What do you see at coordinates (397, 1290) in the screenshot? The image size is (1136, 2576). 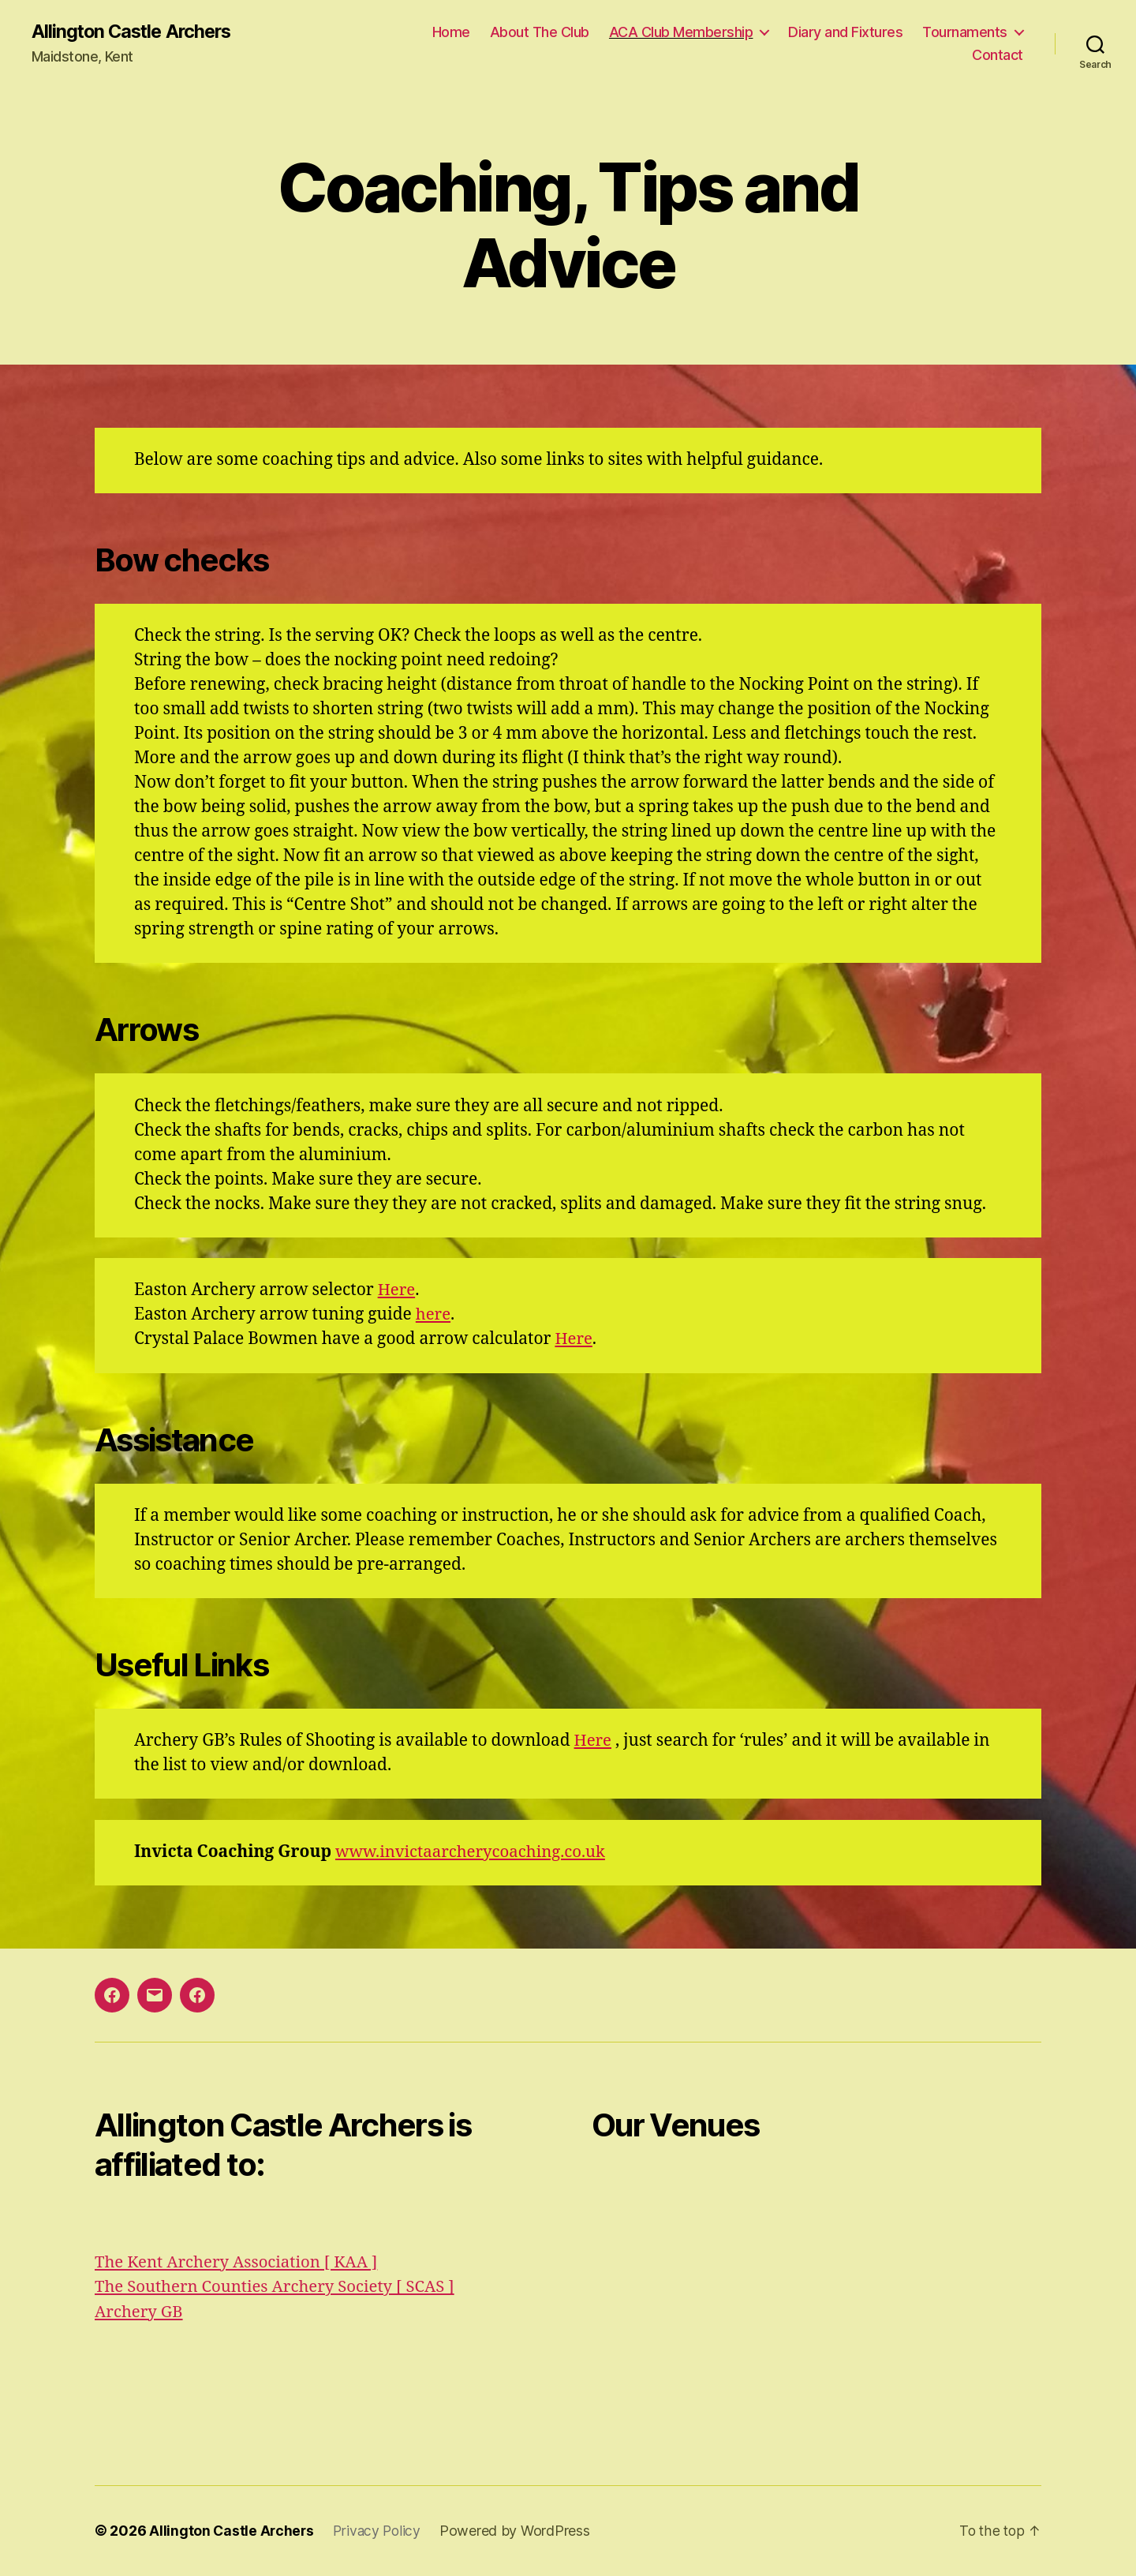 I see `Here` at bounding box center [397, 1290].